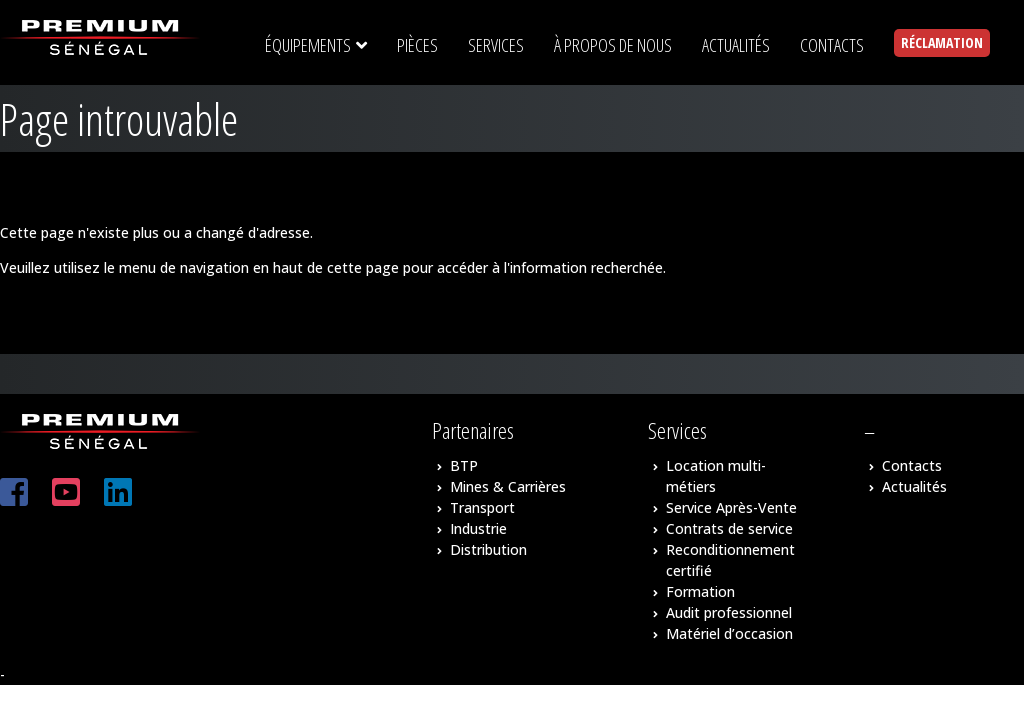 This screenshot has width=1024, height=720. Describe the element at coordinates (912, 465) in the screenshot. I see `Contacts` at that location.